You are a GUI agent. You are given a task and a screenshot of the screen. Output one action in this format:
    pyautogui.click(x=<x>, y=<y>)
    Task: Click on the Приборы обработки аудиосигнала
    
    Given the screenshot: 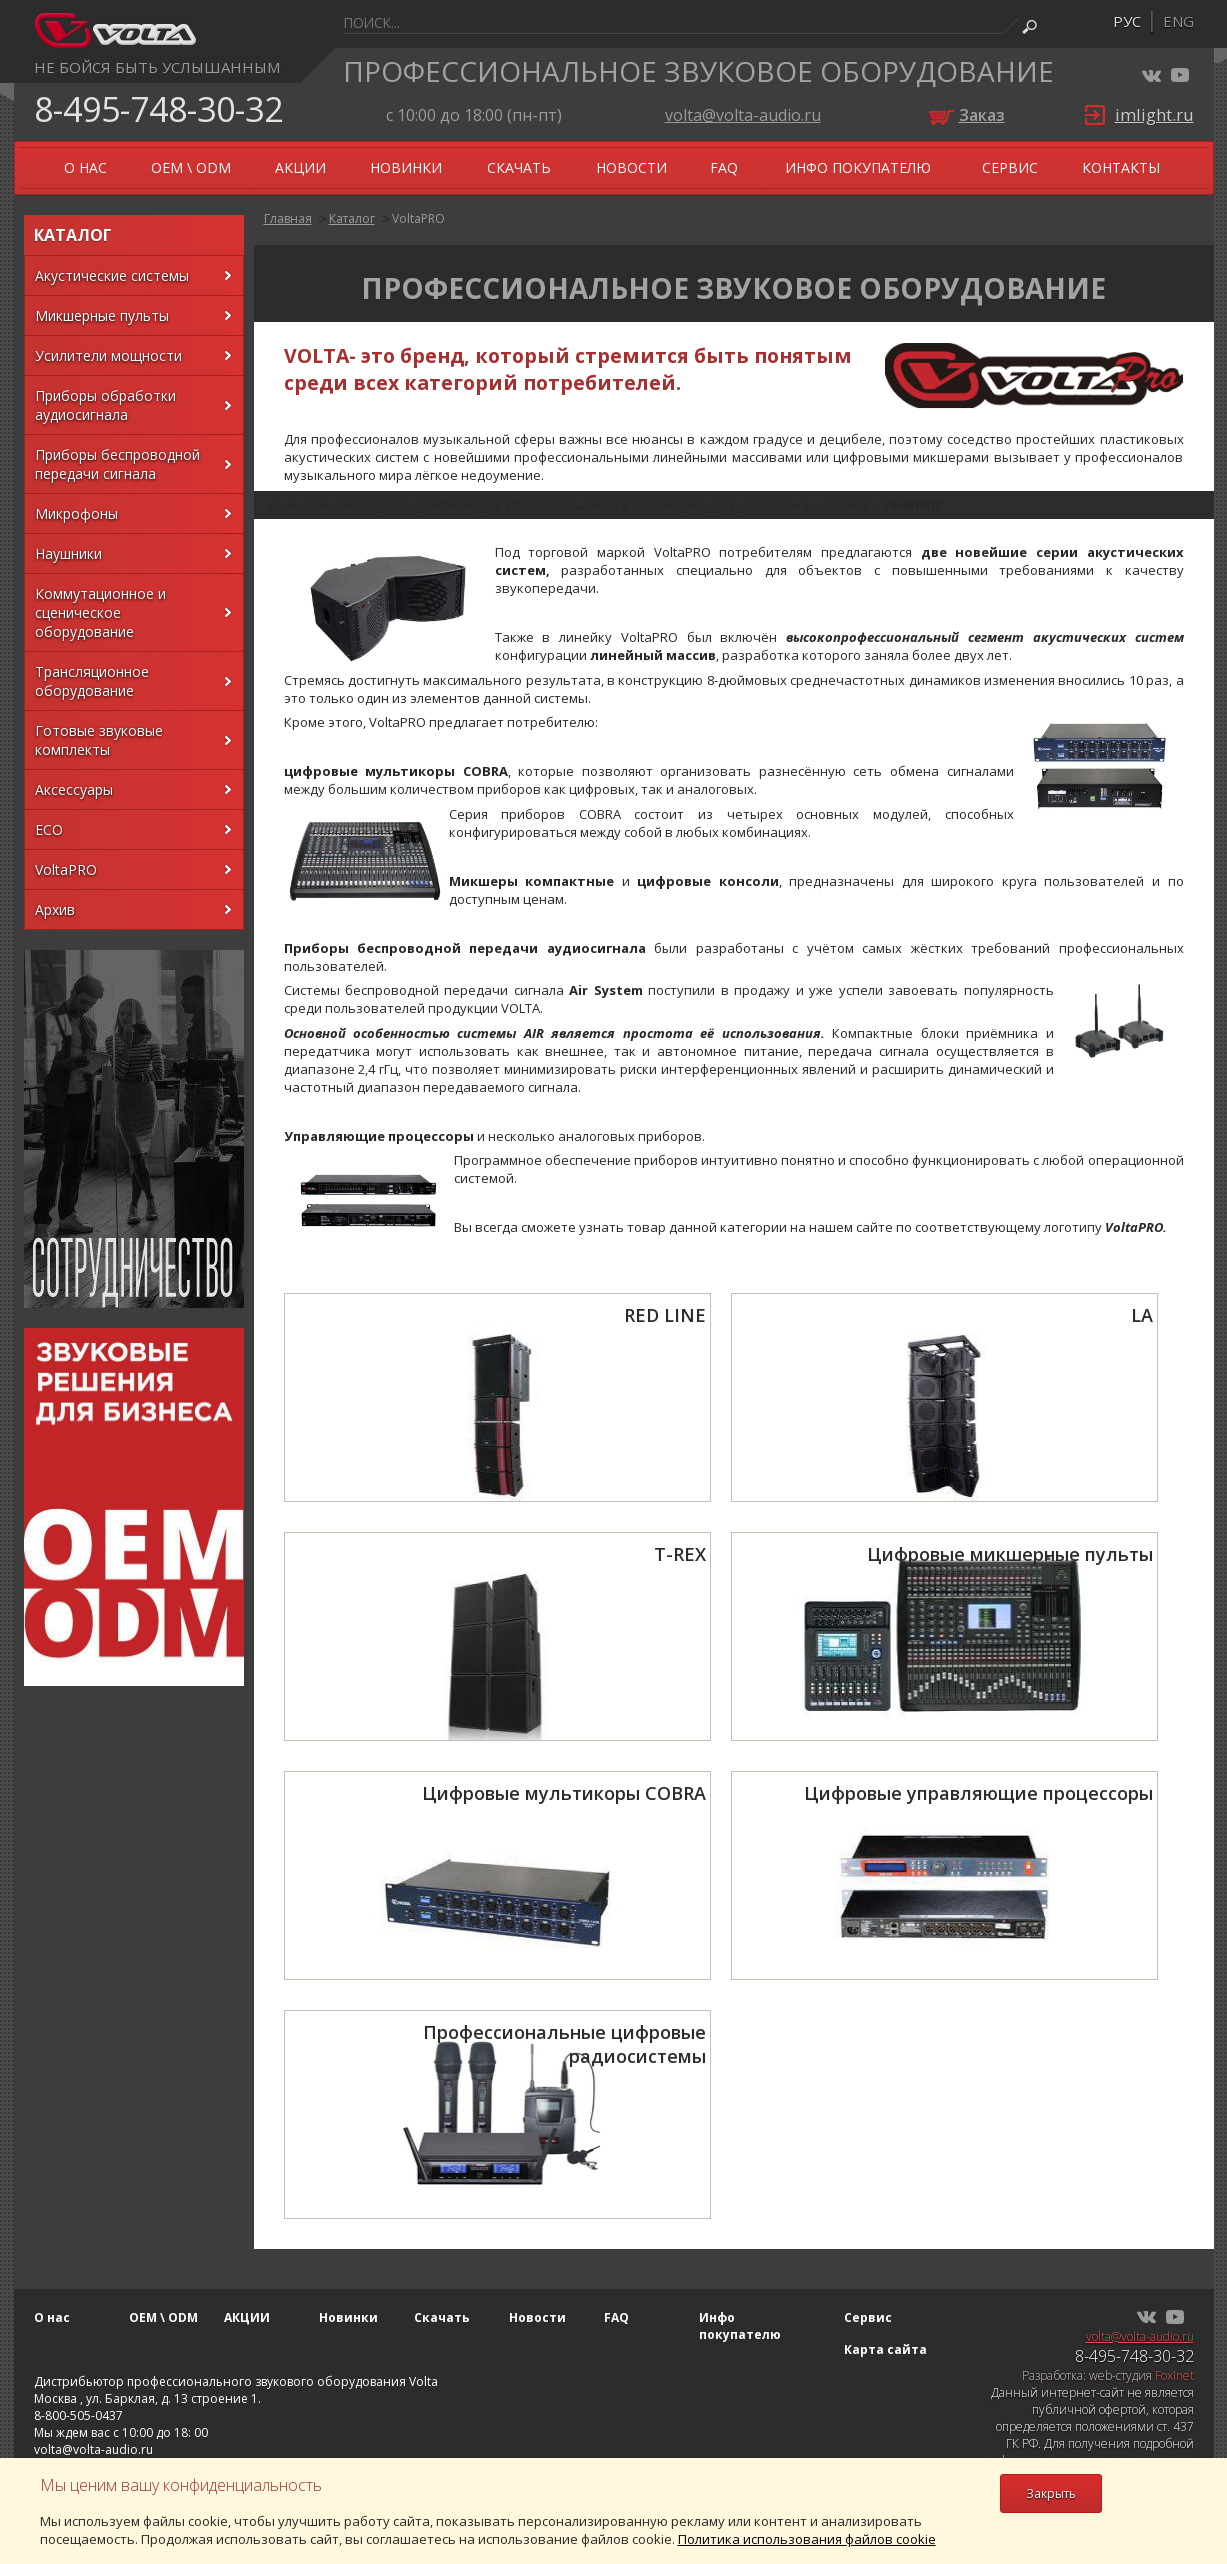 What is the action you would take?
    pyautogui.click(x=105, y=405)
    